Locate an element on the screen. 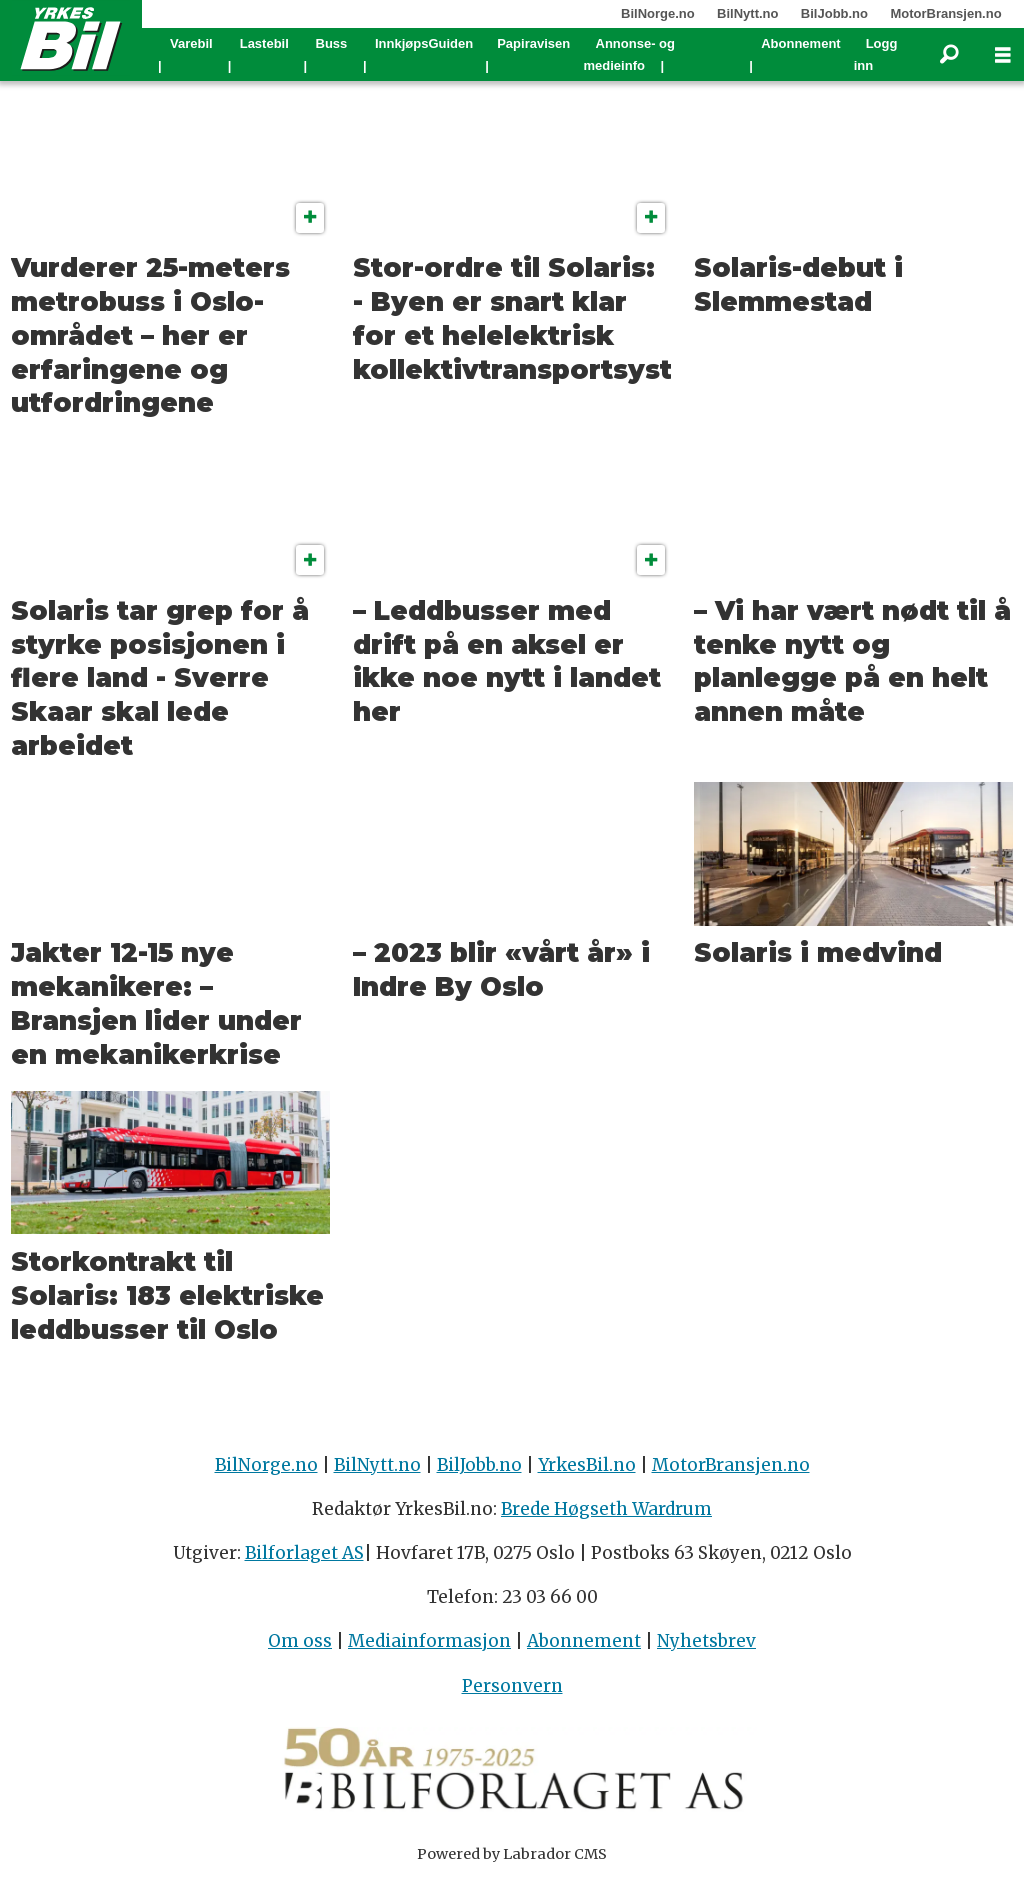 Image resolution: width=1024 pixels, height=1884 pixels. Om oss is located at coordinates (300, 1641).